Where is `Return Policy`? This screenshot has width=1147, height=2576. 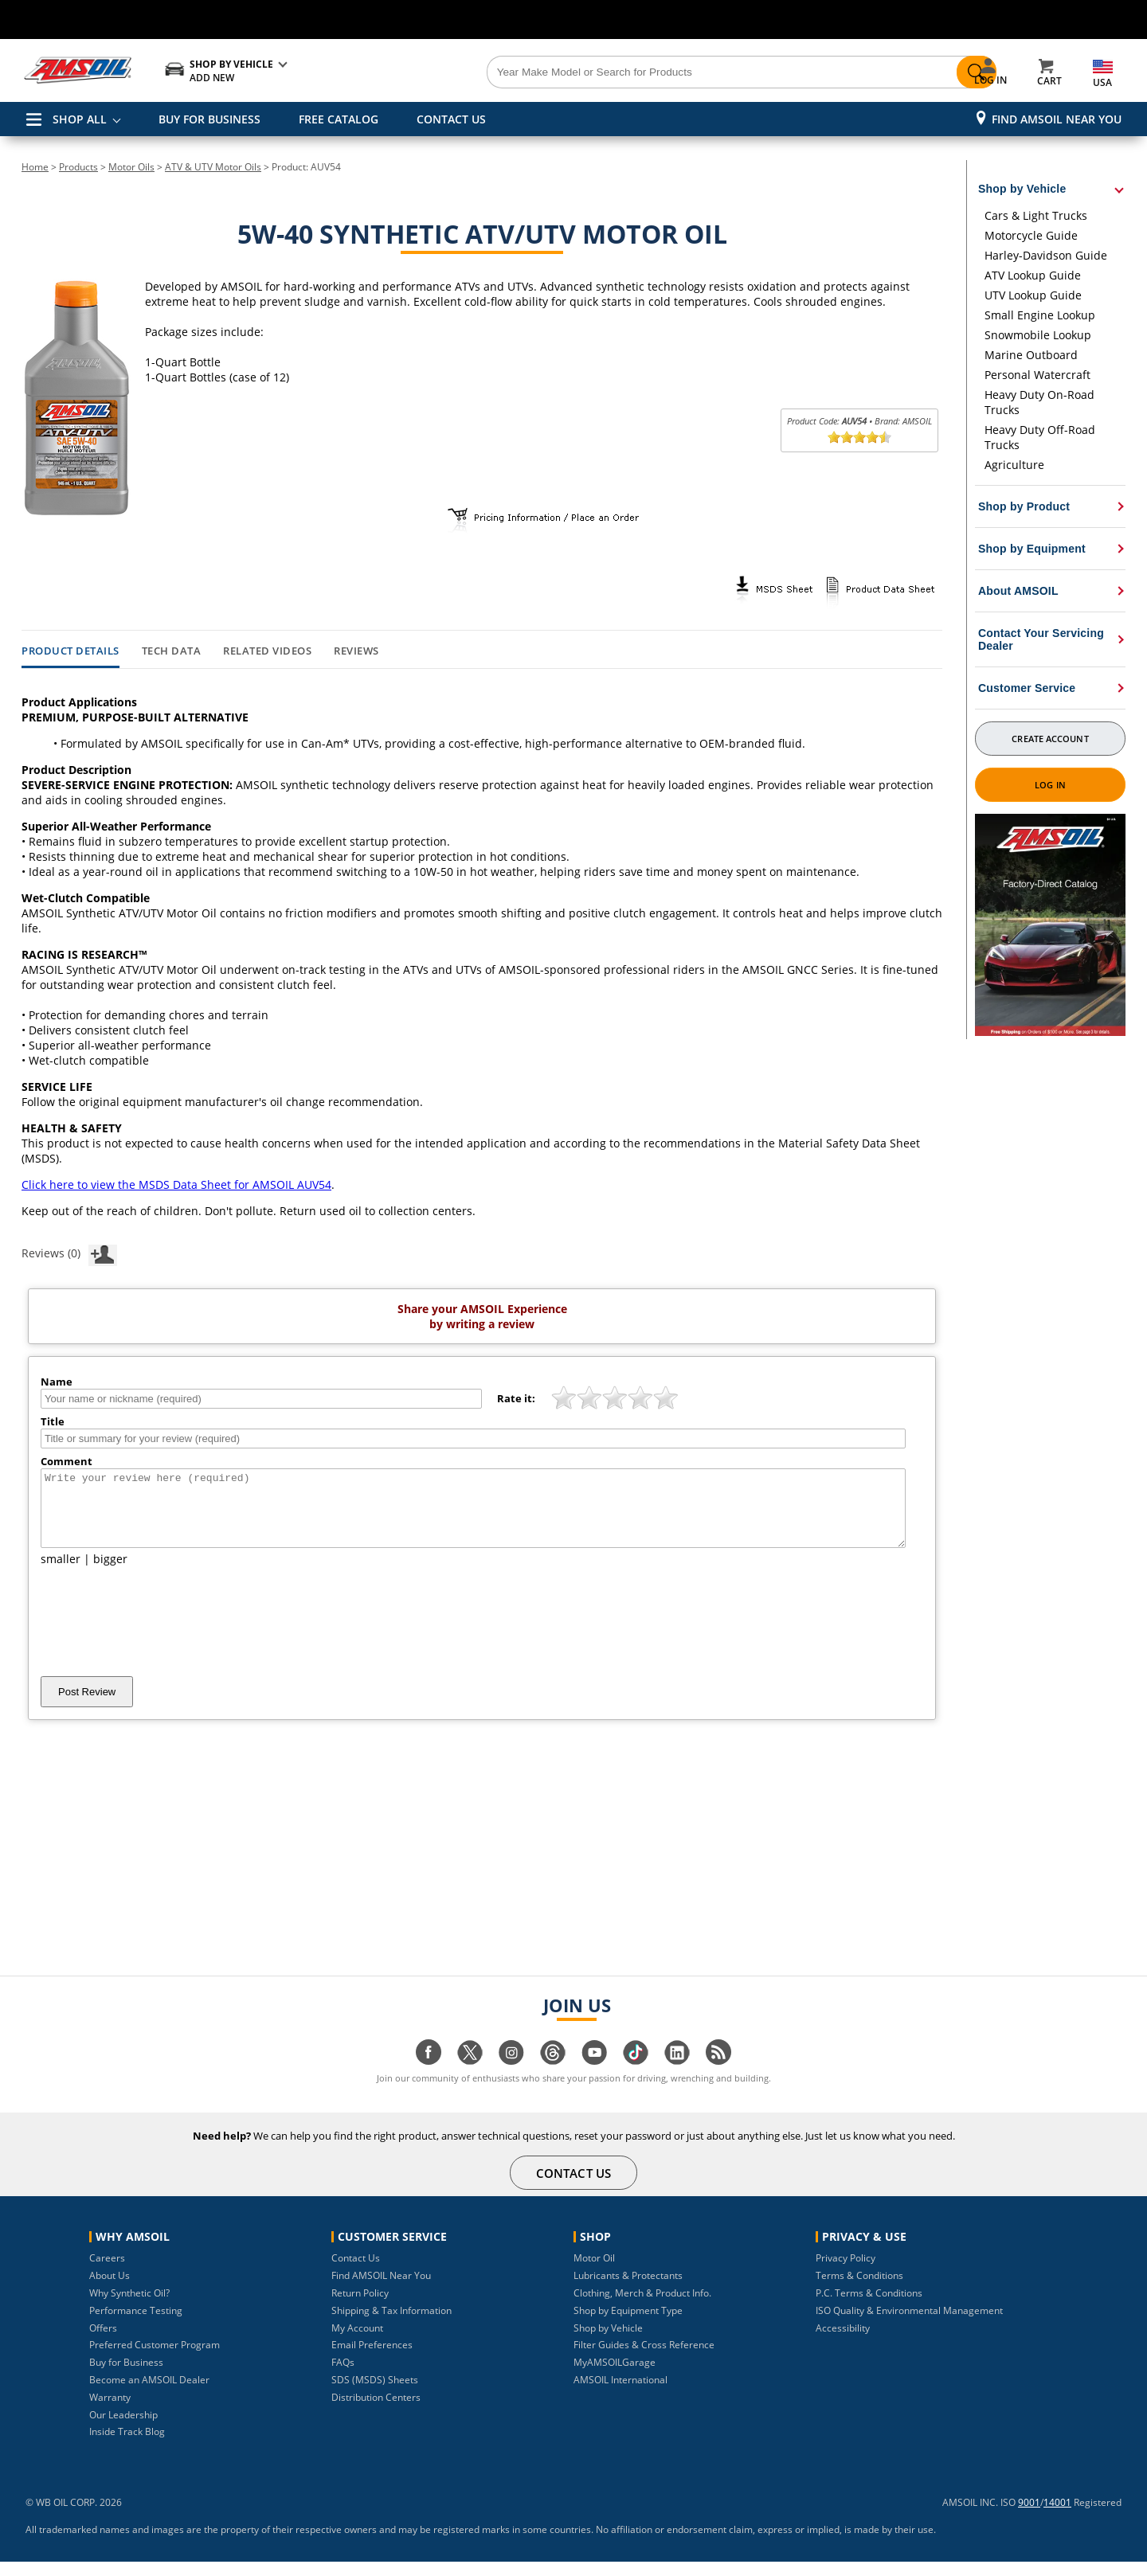
Return Policy is located at coordinates (360, 2307).